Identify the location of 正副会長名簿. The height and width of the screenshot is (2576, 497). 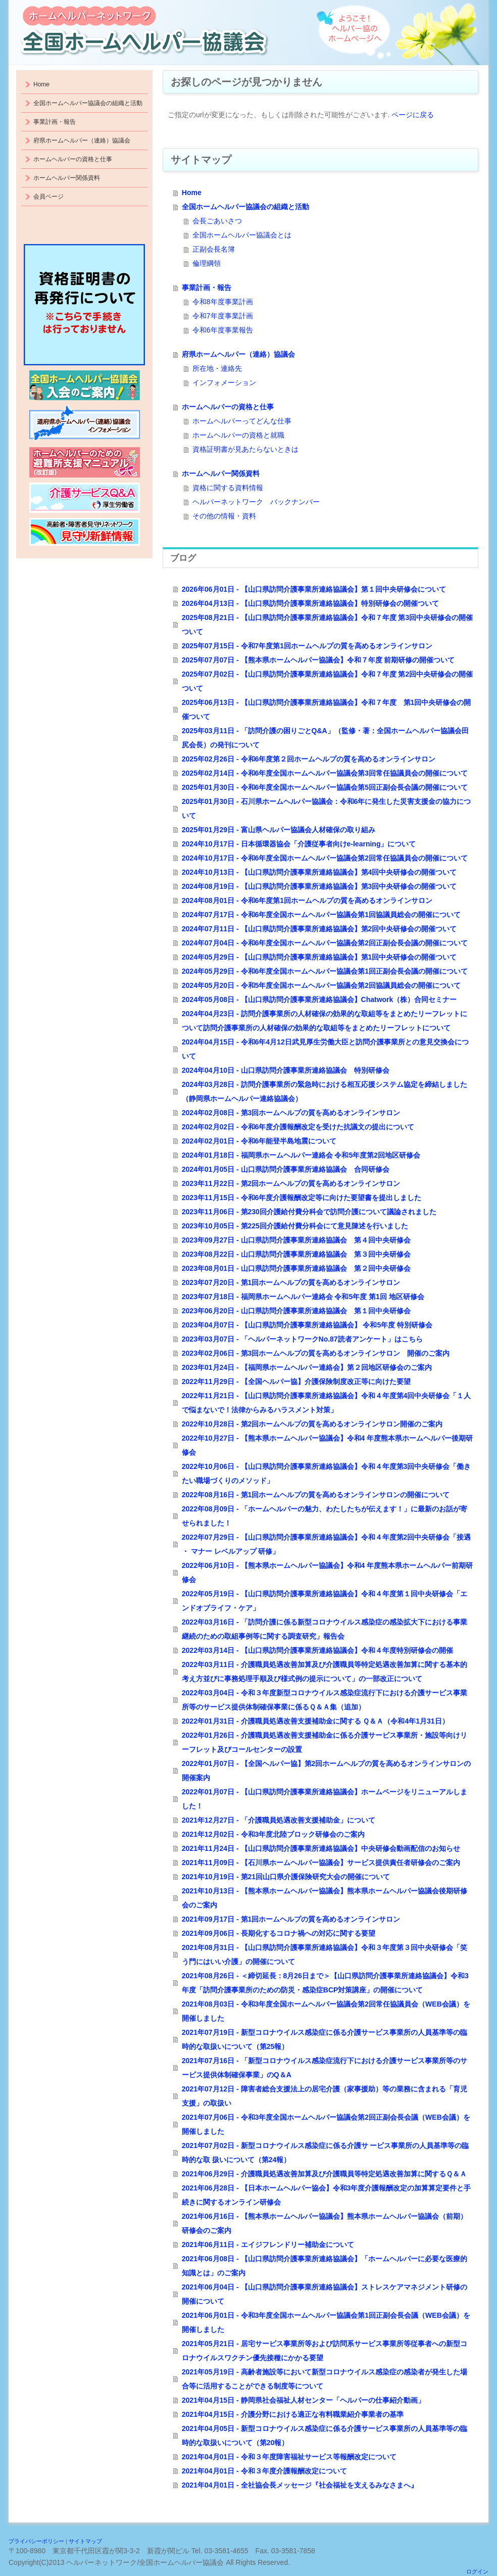
(213, 249).